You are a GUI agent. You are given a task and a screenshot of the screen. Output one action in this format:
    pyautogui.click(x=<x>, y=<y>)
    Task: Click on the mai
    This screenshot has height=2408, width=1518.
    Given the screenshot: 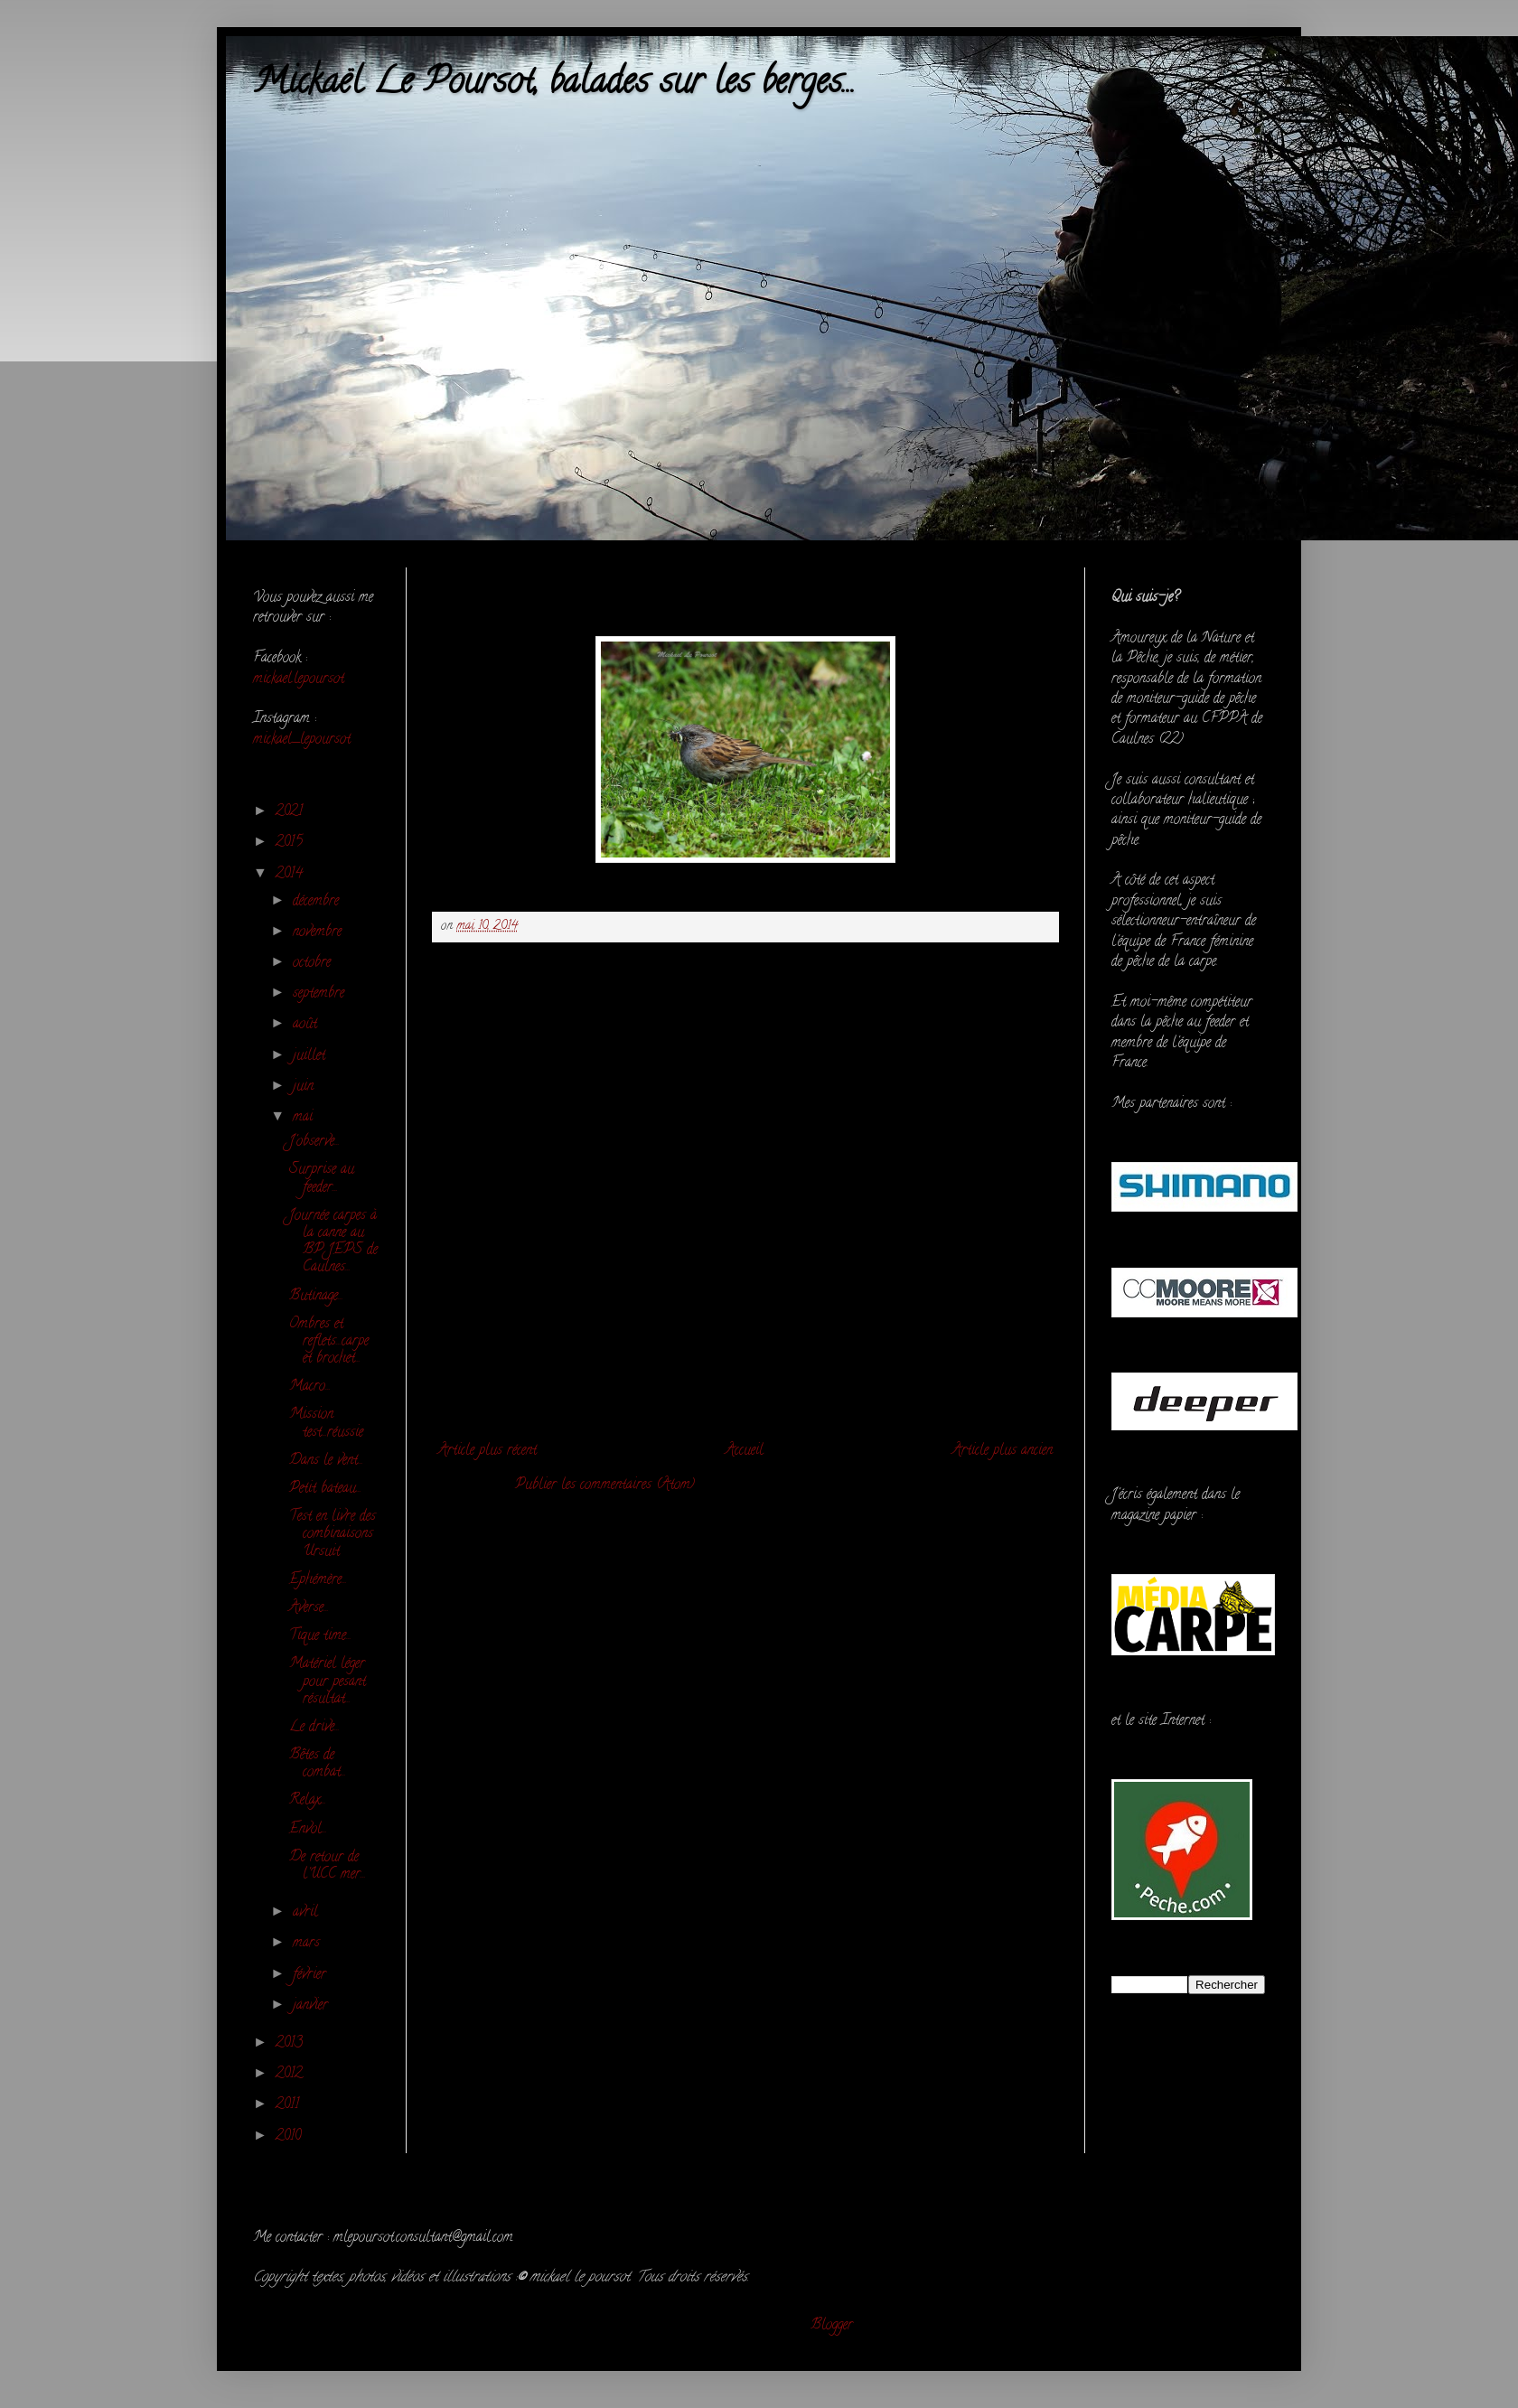 What is the action you would take?
    pyautogui.click(x=305, y=1118)
    